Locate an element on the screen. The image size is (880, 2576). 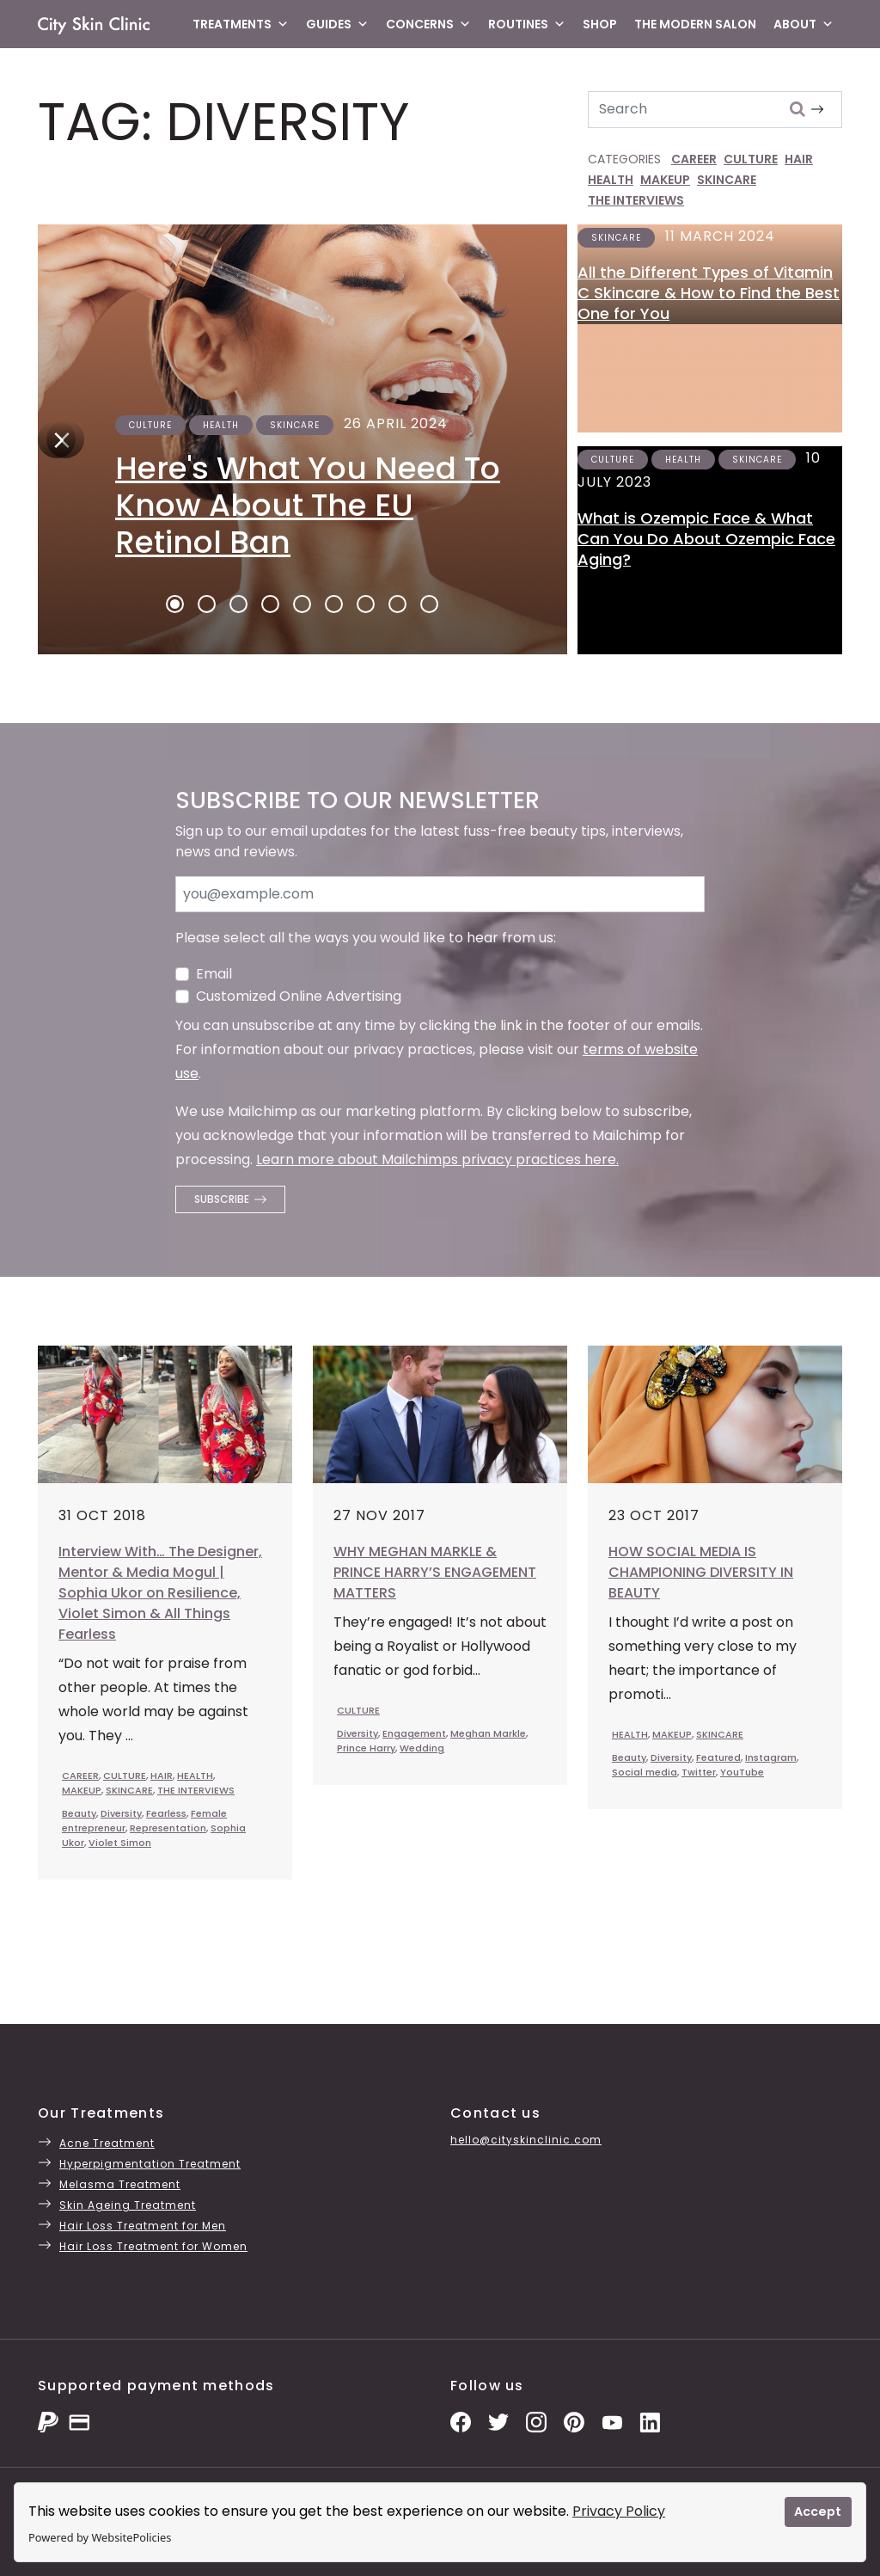
MAKEUP is located at coordinates (665, 179).